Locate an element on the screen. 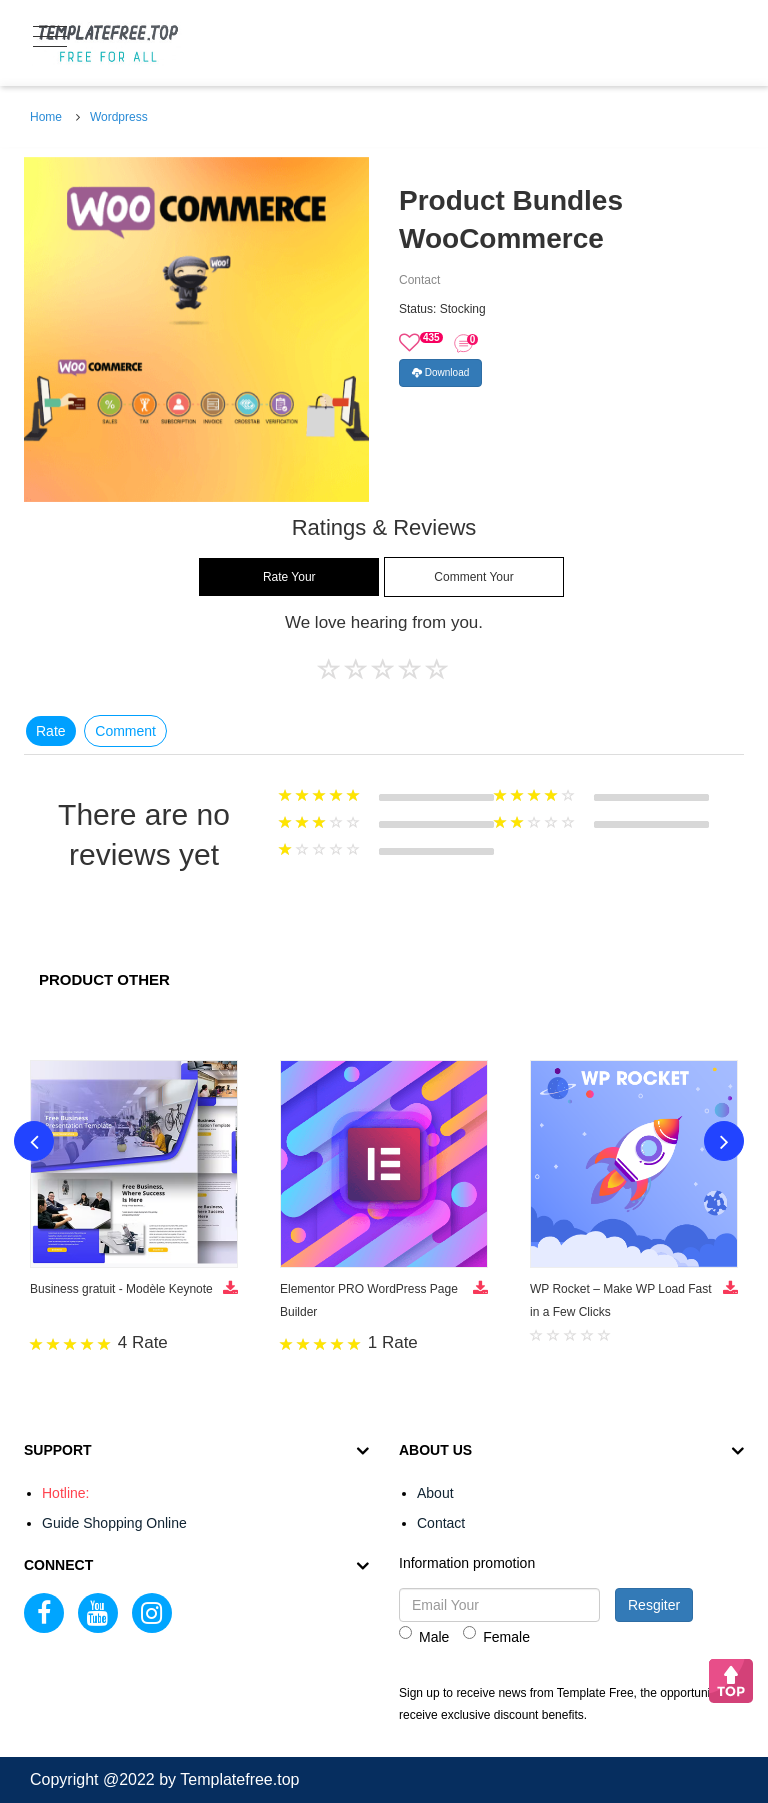  [option] is located at coordinates (196, 329).